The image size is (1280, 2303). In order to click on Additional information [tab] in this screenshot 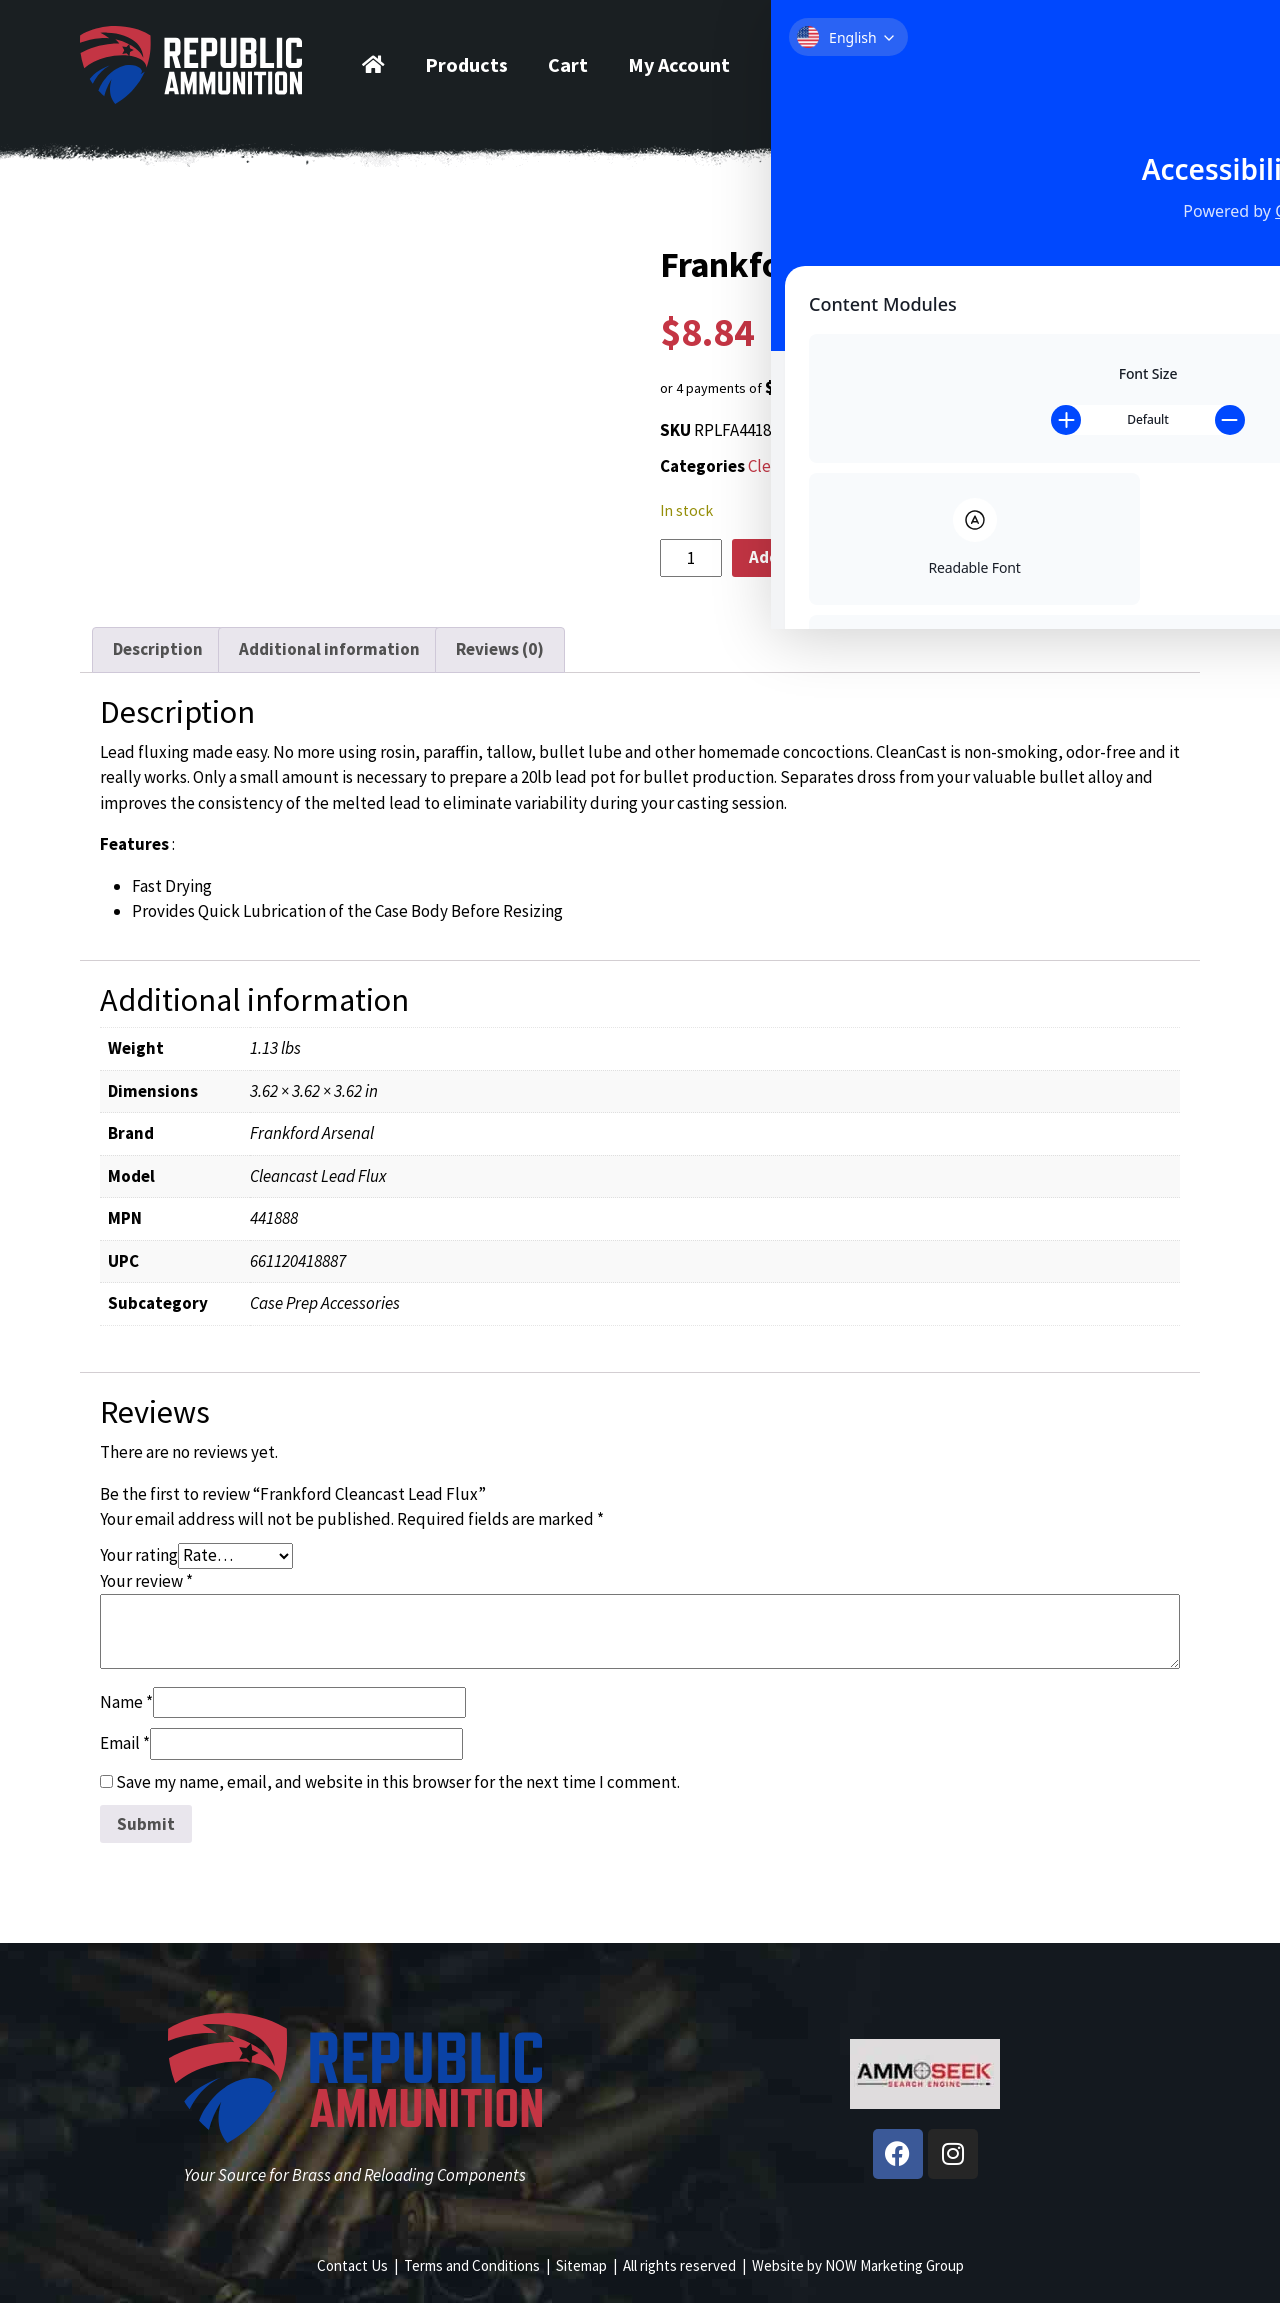, I will do `click(329, 649)`.